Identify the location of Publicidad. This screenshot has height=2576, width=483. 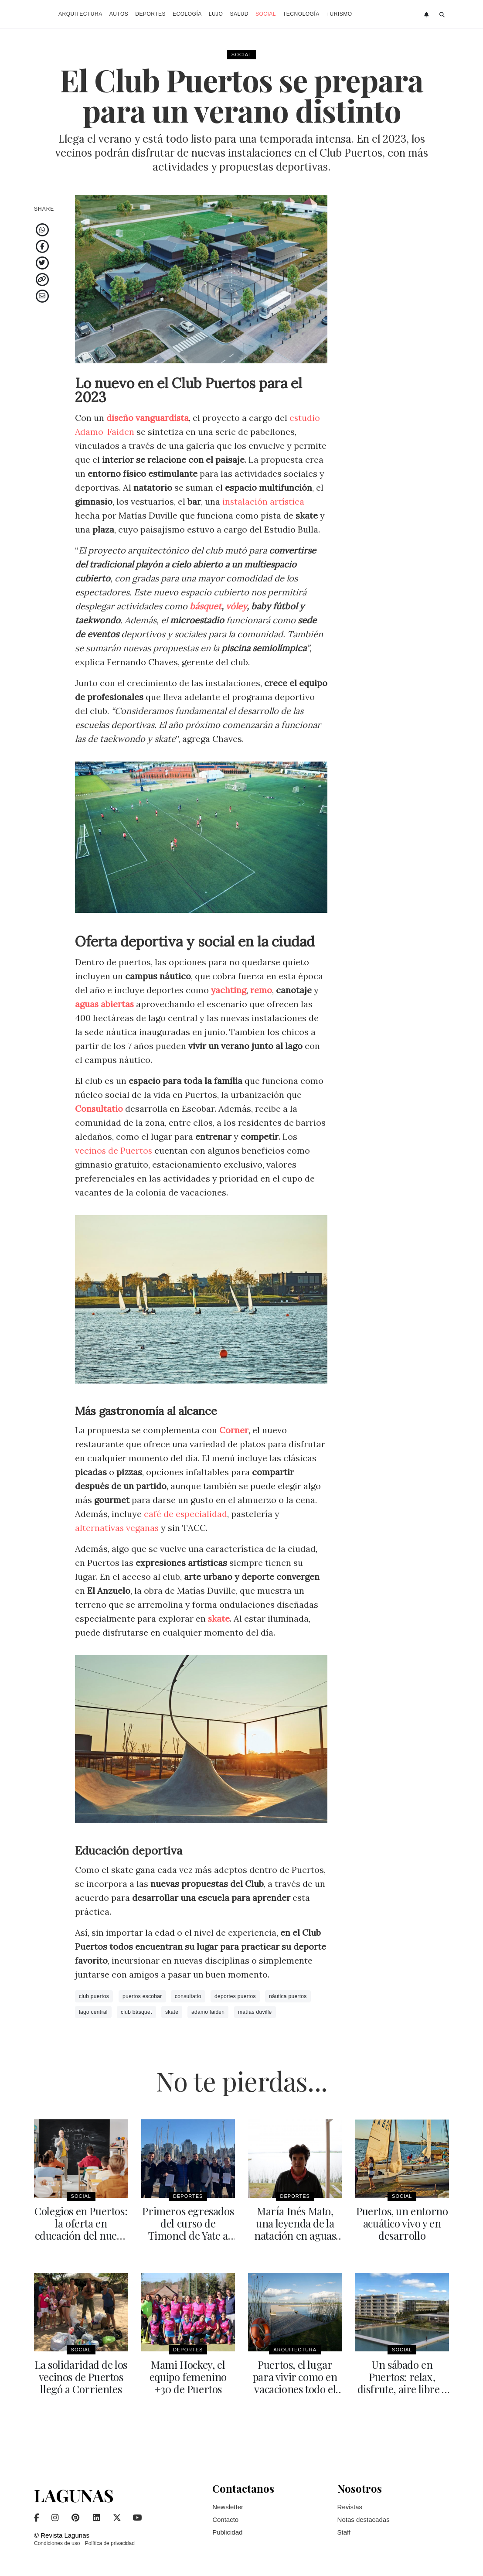
(227, 2532).